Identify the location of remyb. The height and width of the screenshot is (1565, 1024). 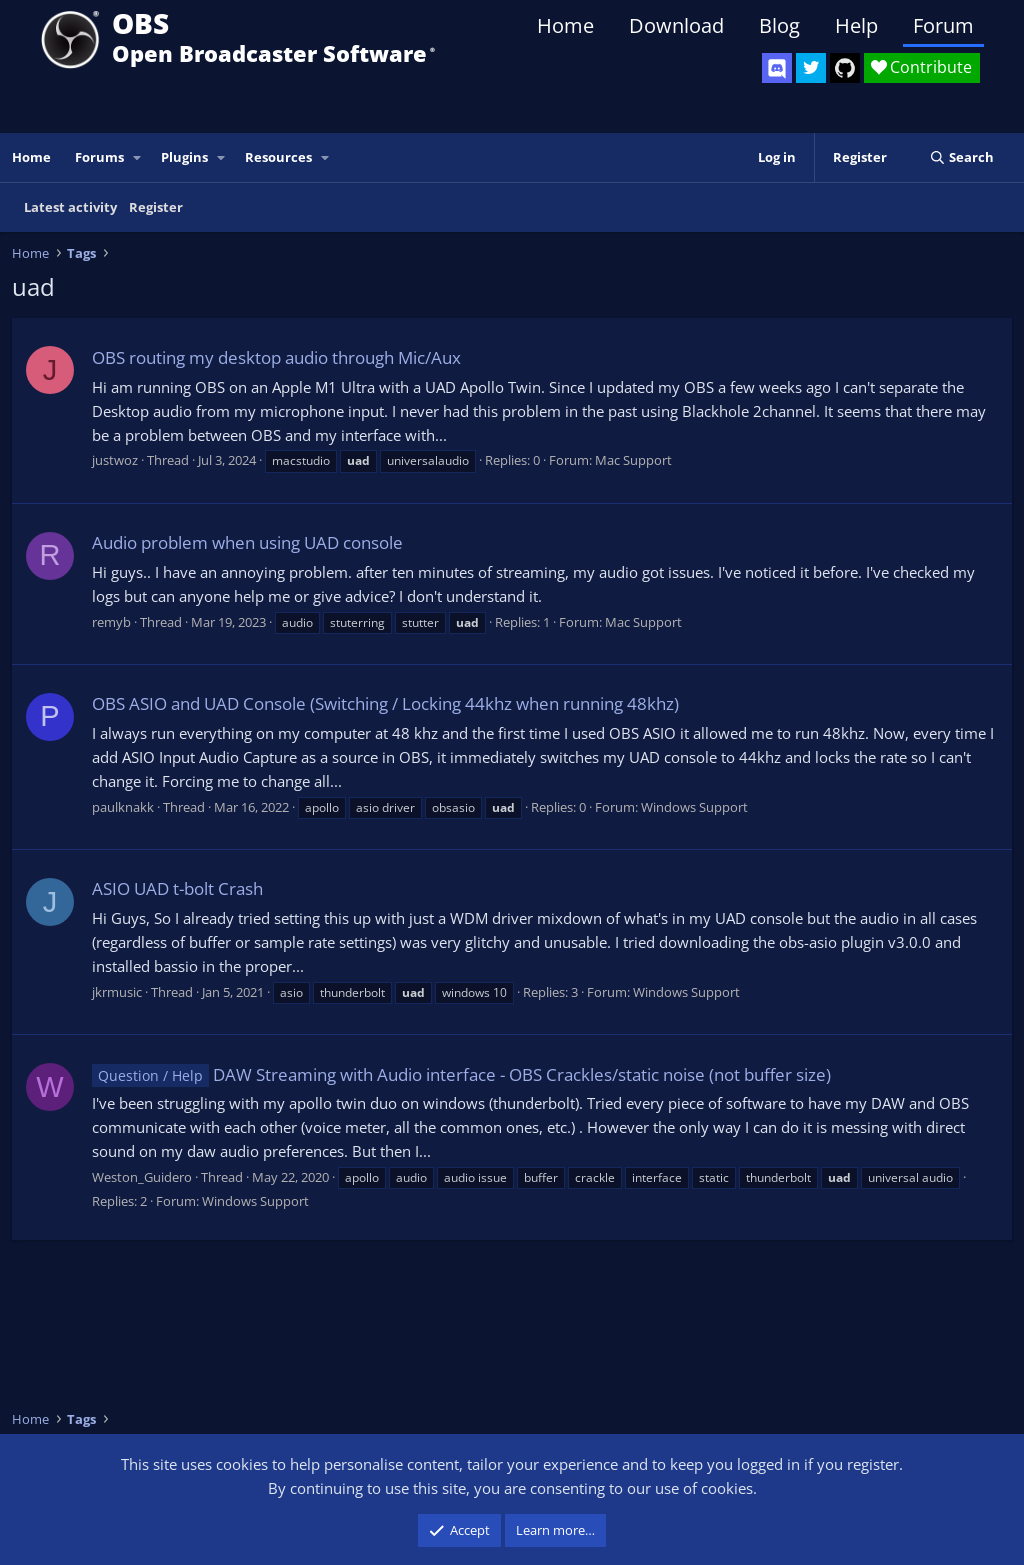
(111, 622).